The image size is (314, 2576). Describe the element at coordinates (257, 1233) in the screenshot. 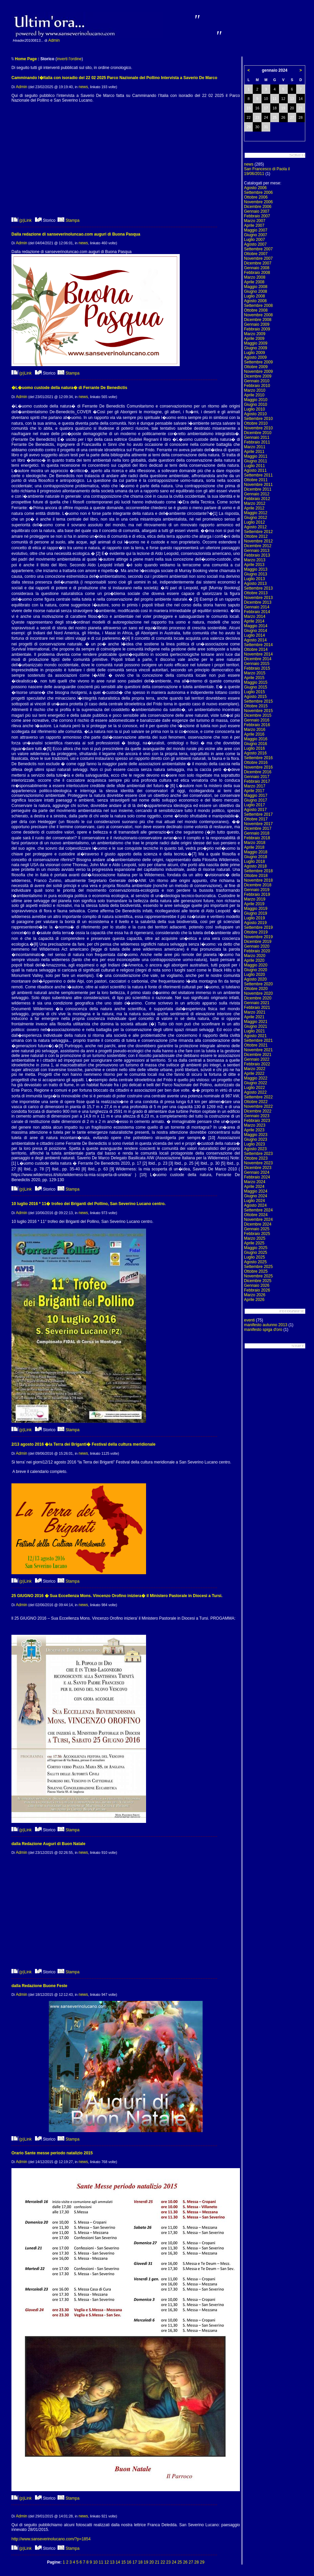

I see `Febbraio 2025` at that location.